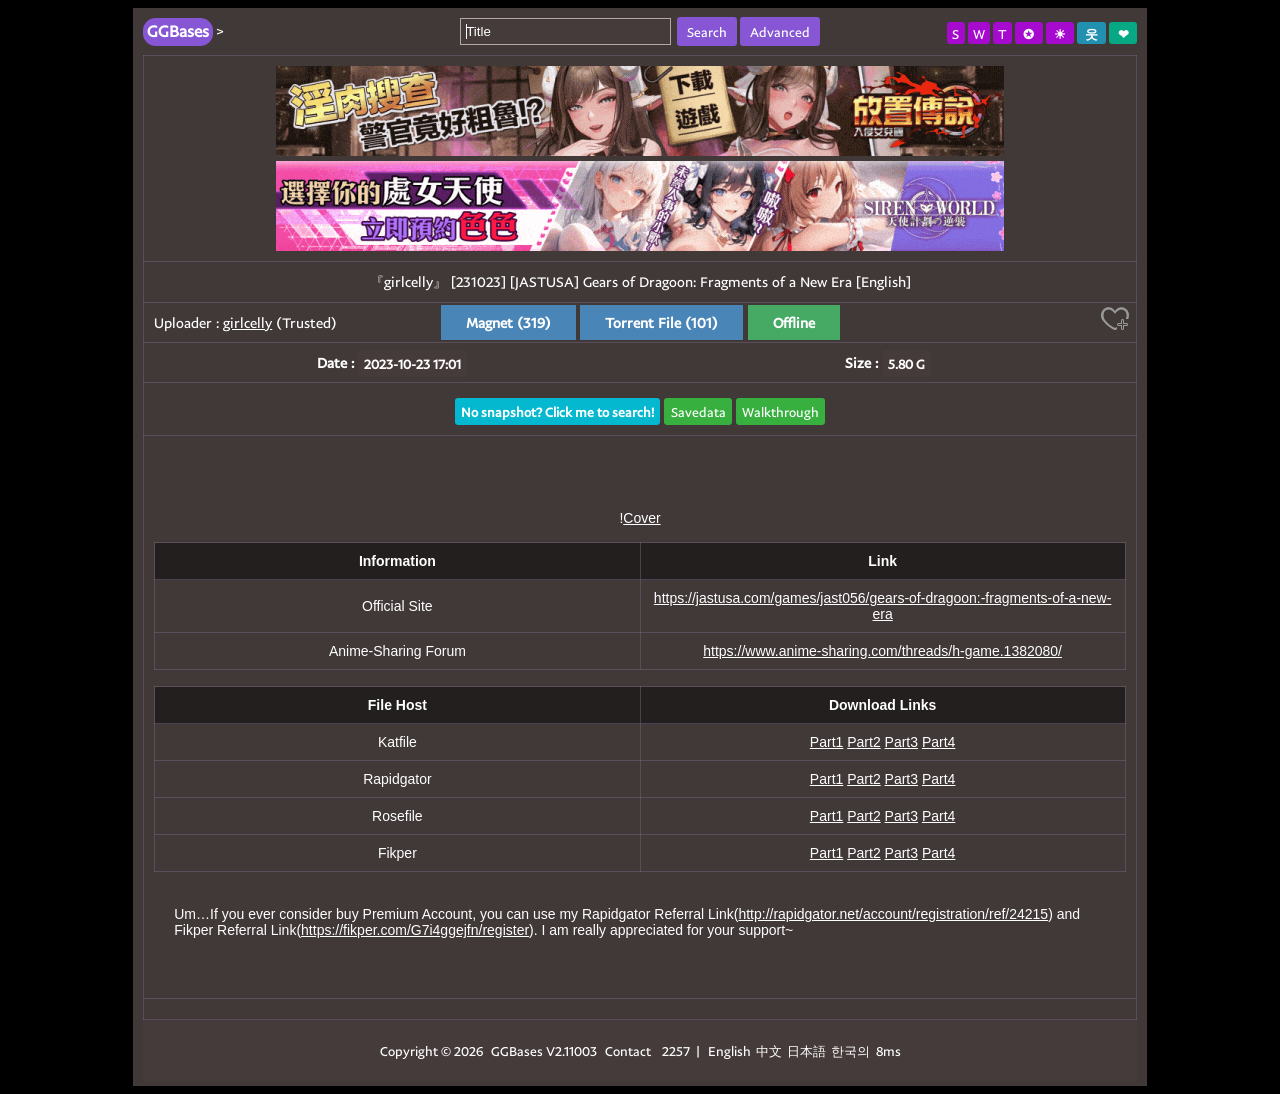 The height and width of the screenshot is (1094, 1280). I want to click on GGBases, so click(517, 1050).